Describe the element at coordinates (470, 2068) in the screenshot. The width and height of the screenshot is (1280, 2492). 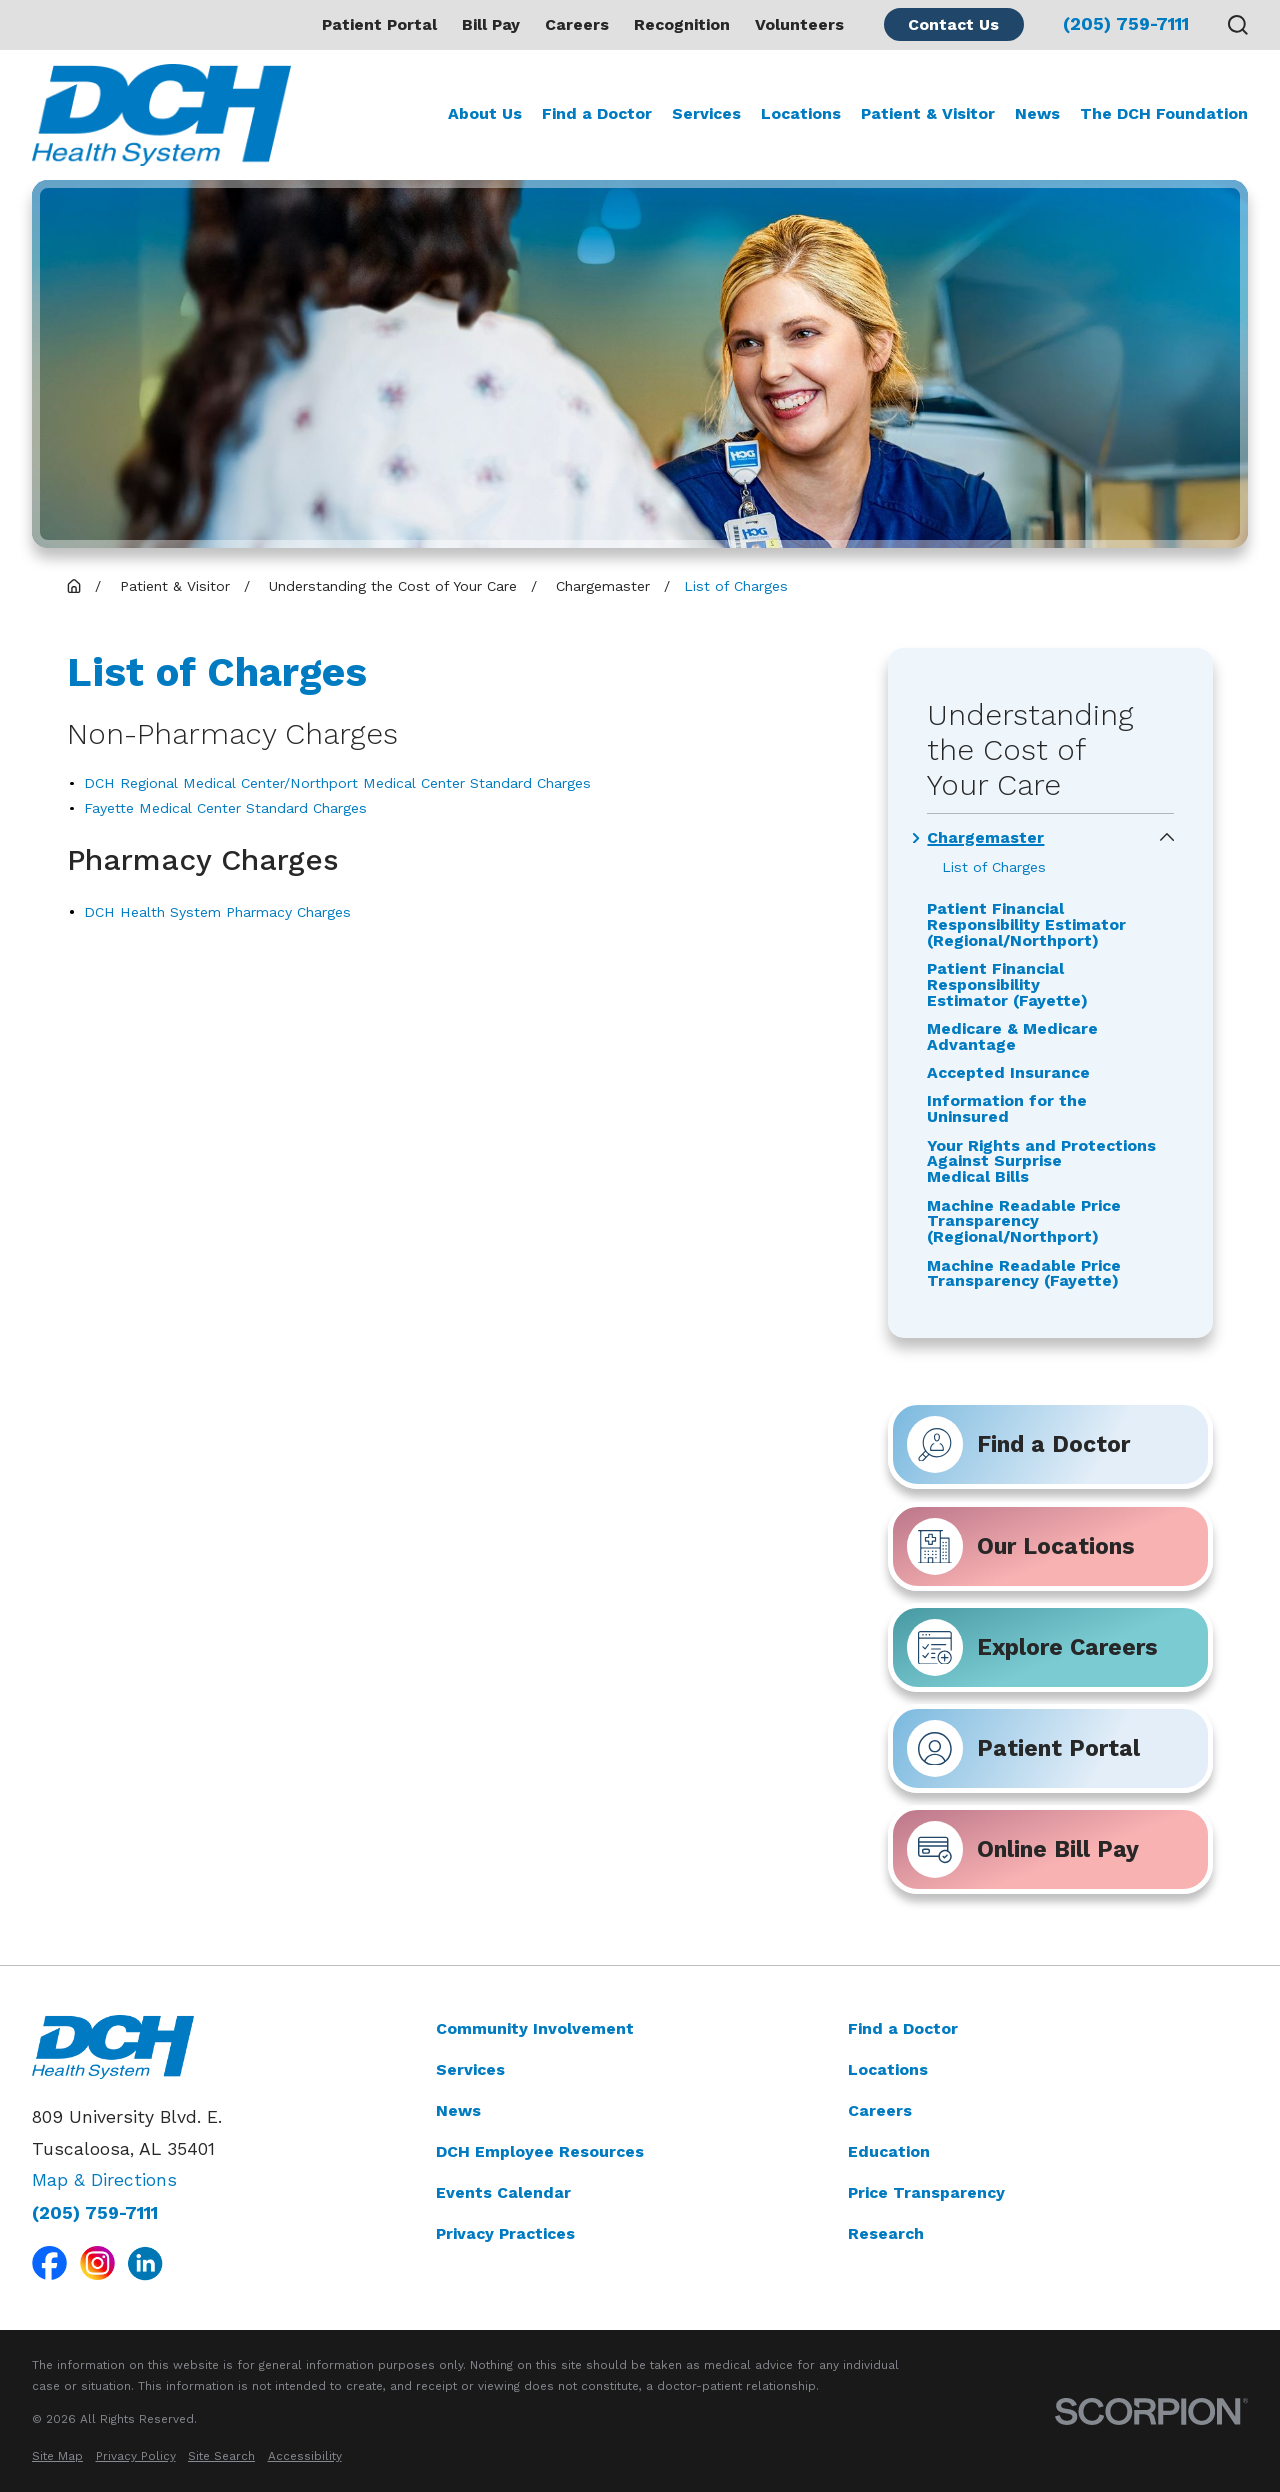
I see `Services` at that location.